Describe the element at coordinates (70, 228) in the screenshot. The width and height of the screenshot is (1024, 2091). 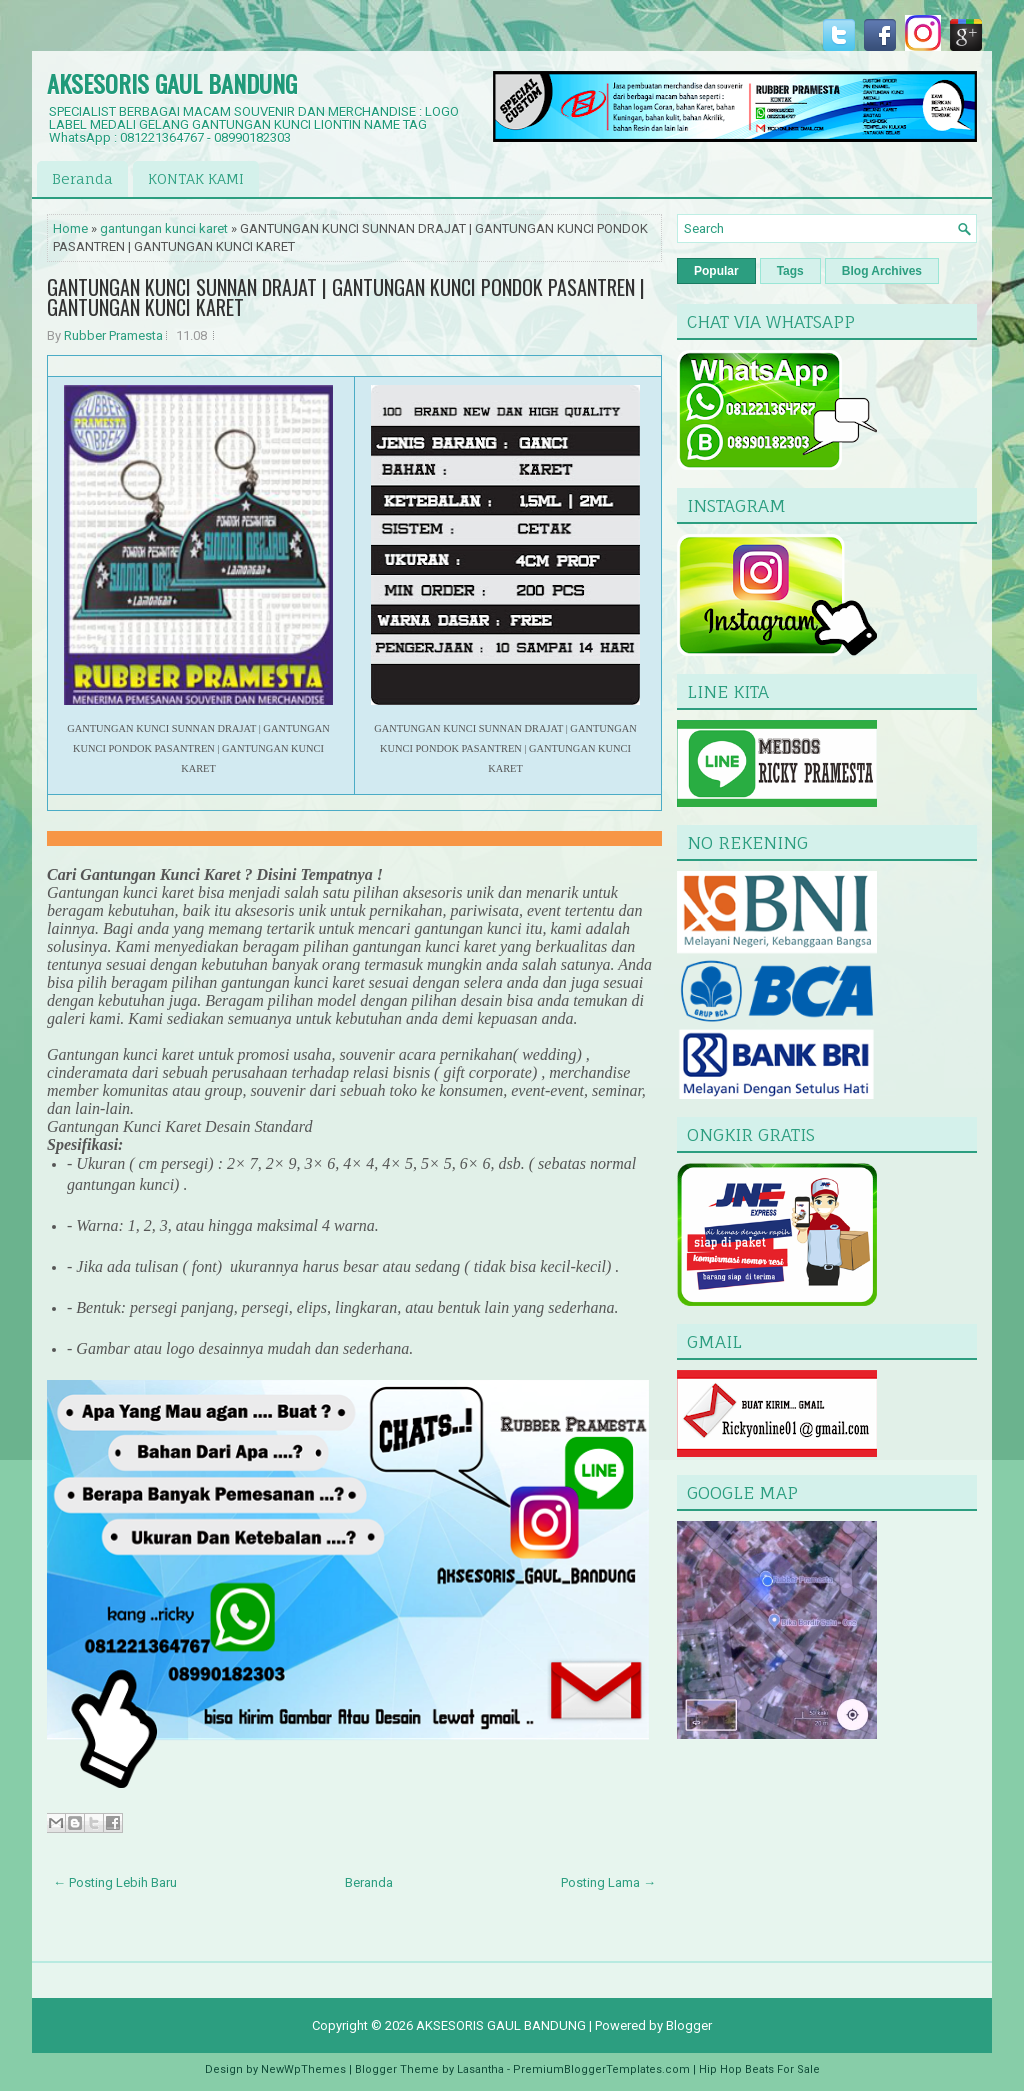
I see `Home` at that location.